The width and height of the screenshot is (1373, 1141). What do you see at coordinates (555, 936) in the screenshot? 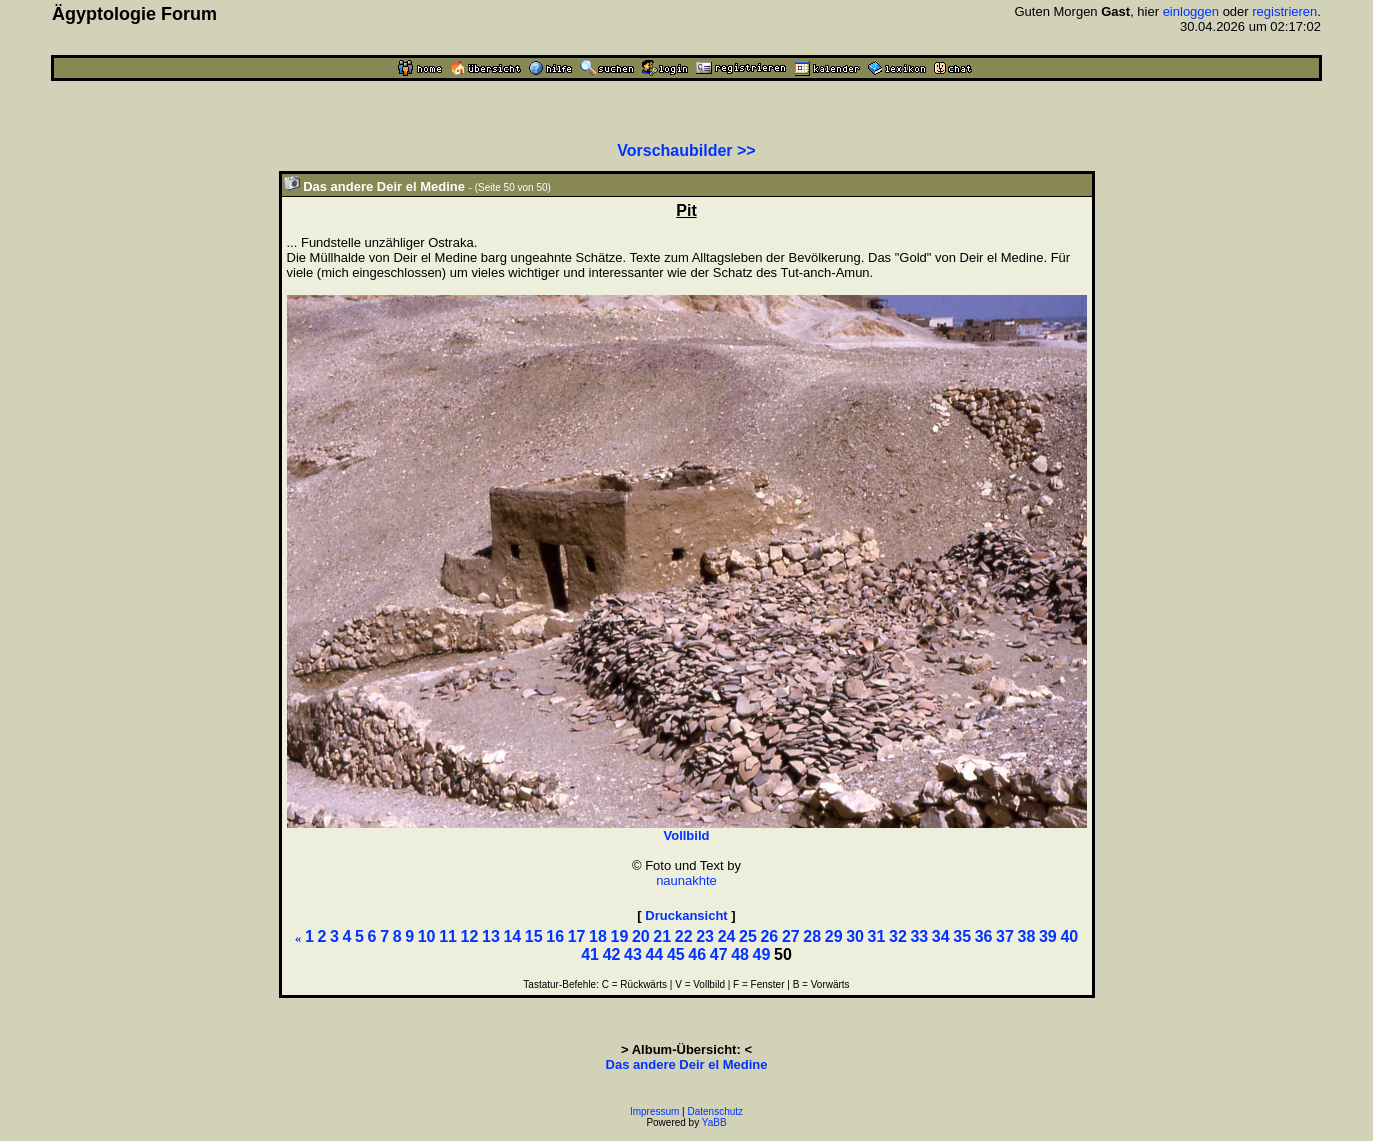
I see `16` at bounding box center [555, 936].